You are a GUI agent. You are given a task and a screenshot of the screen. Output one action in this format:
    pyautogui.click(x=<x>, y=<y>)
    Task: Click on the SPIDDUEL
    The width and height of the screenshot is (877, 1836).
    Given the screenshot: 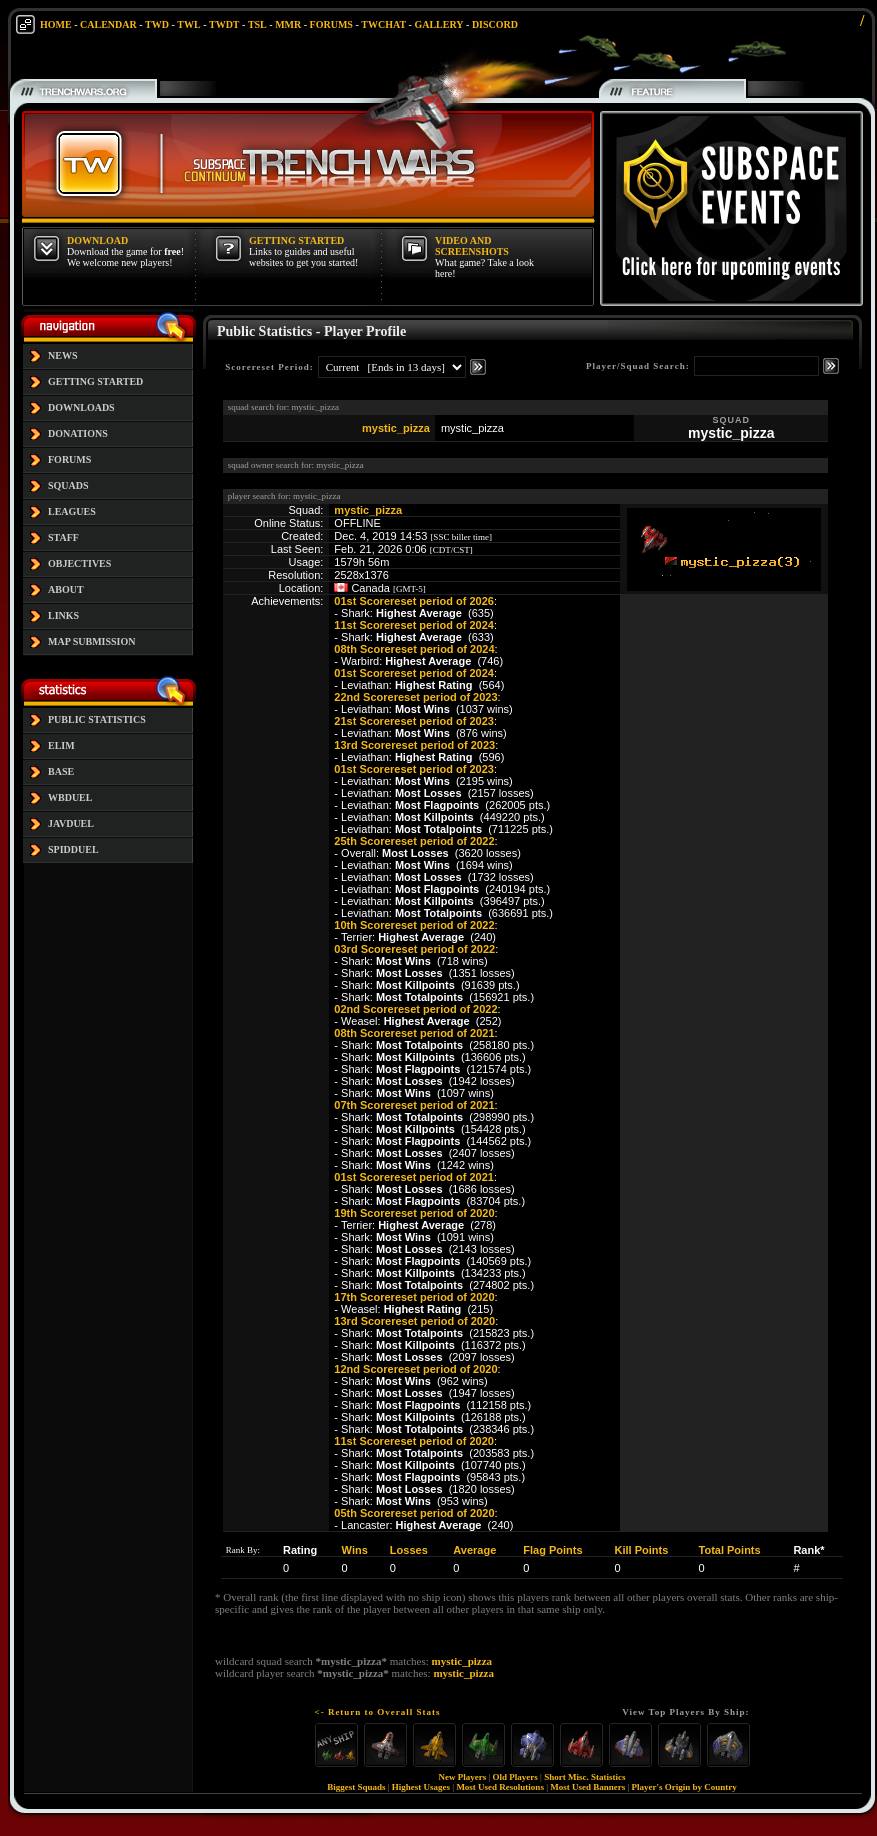 What is the action you would take?
    pyautogui.click(x=73, y=849)
    